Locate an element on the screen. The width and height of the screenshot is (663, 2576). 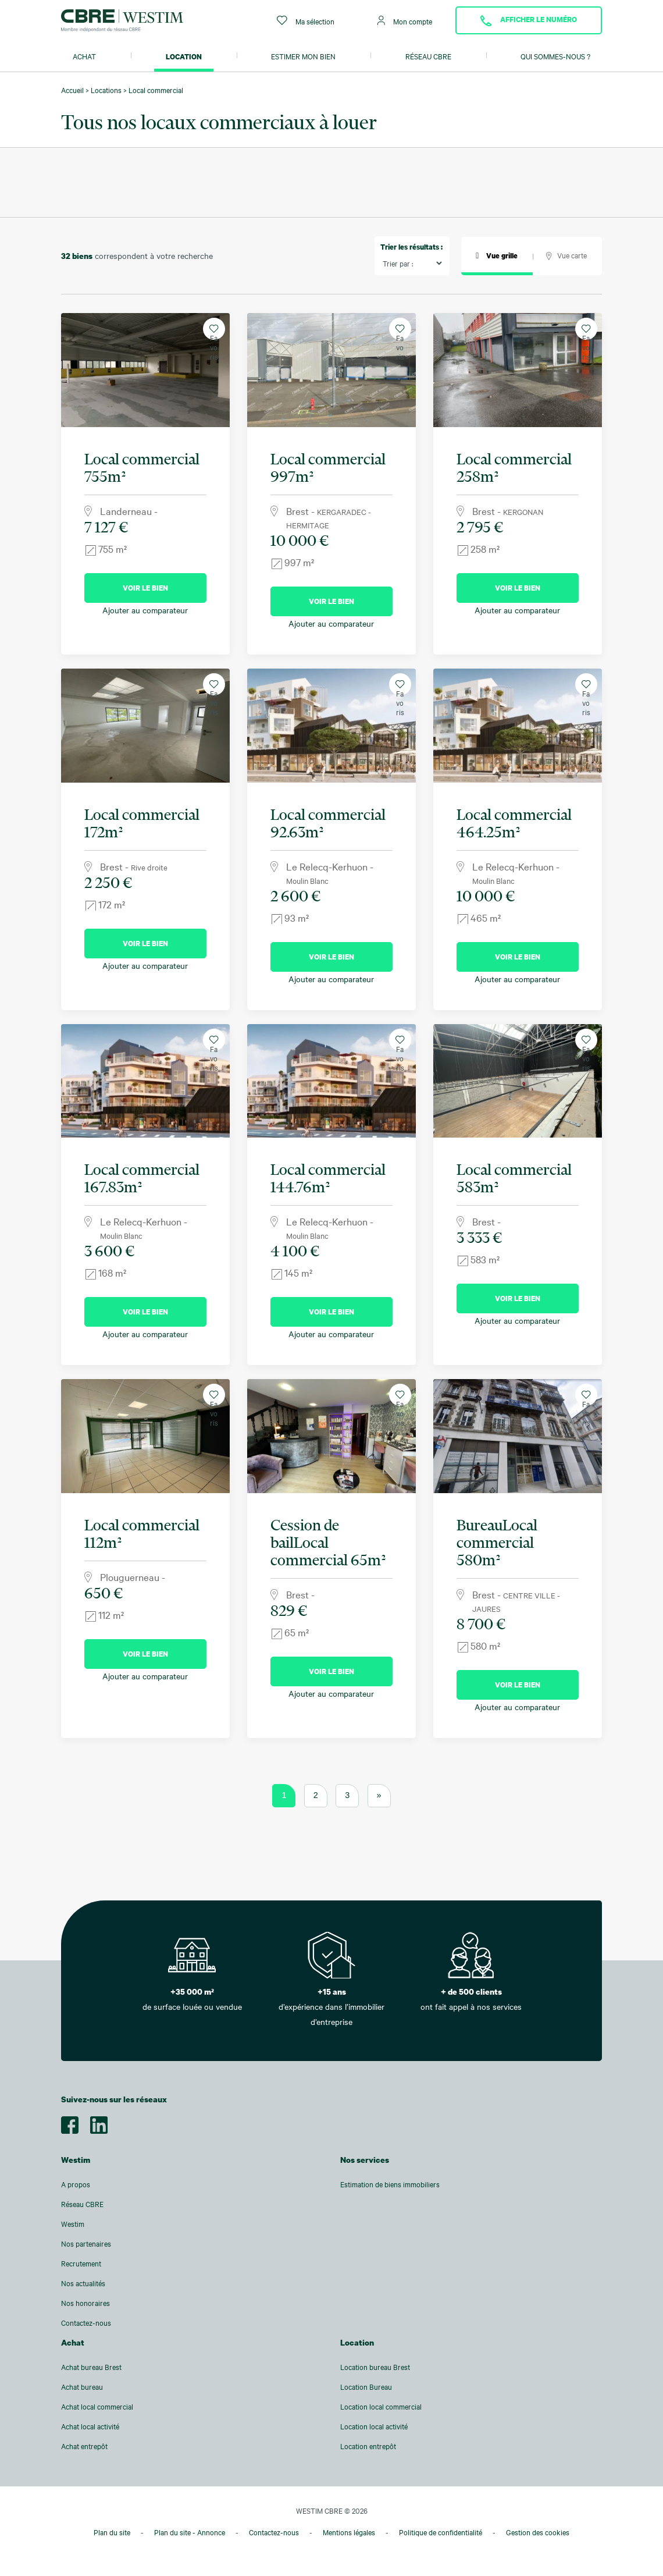
Achat bureau Brest is located at coordinates (91, 2367).